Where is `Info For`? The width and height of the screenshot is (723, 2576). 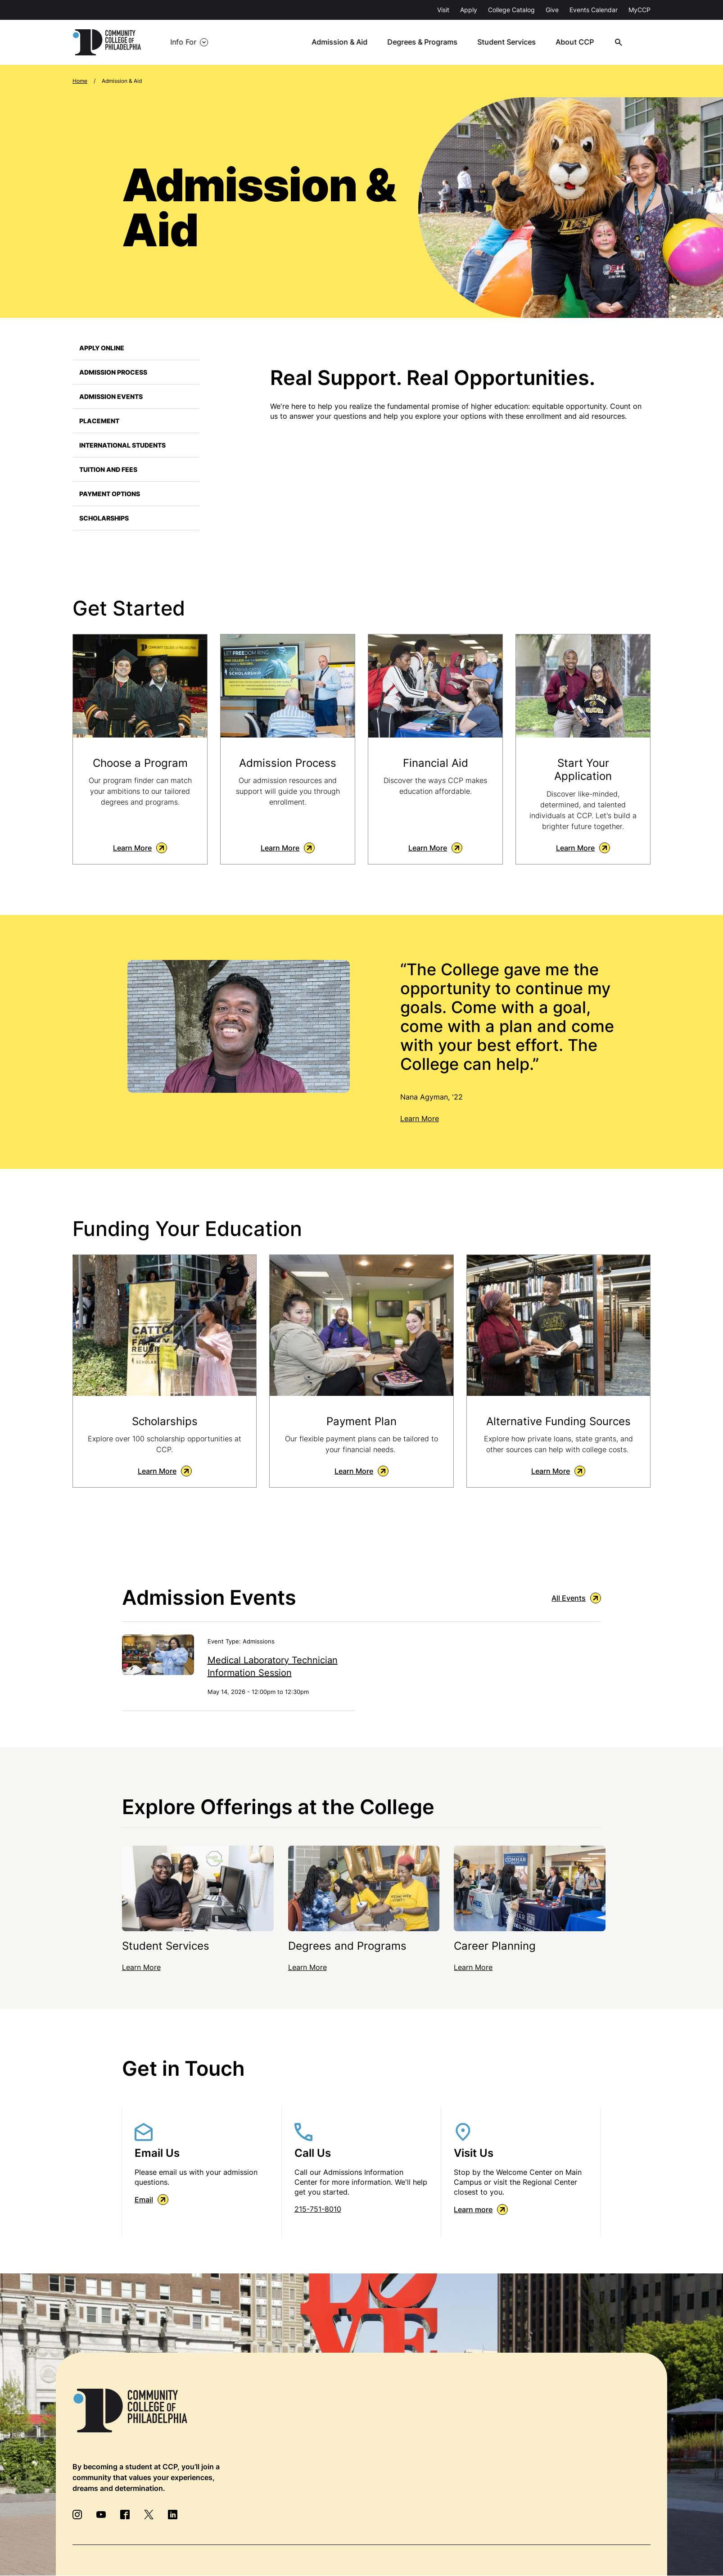 Info For is located at coordinates (183, 42).